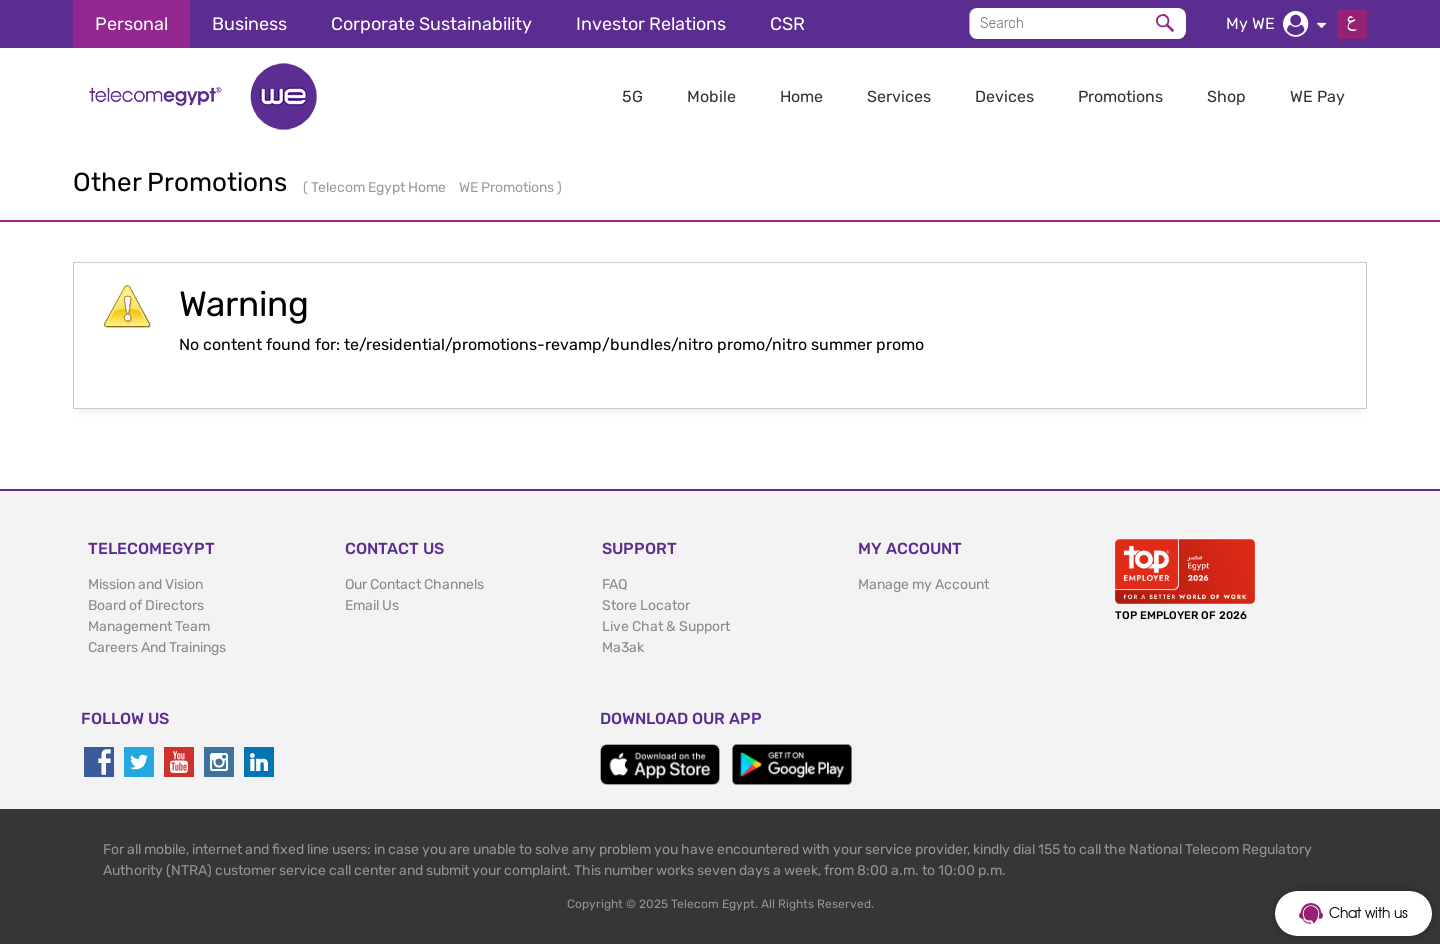 The image size is (1440, 944). Describe the element at coordinates (131, 24) in the screenshot. I see `Personal` at that location.